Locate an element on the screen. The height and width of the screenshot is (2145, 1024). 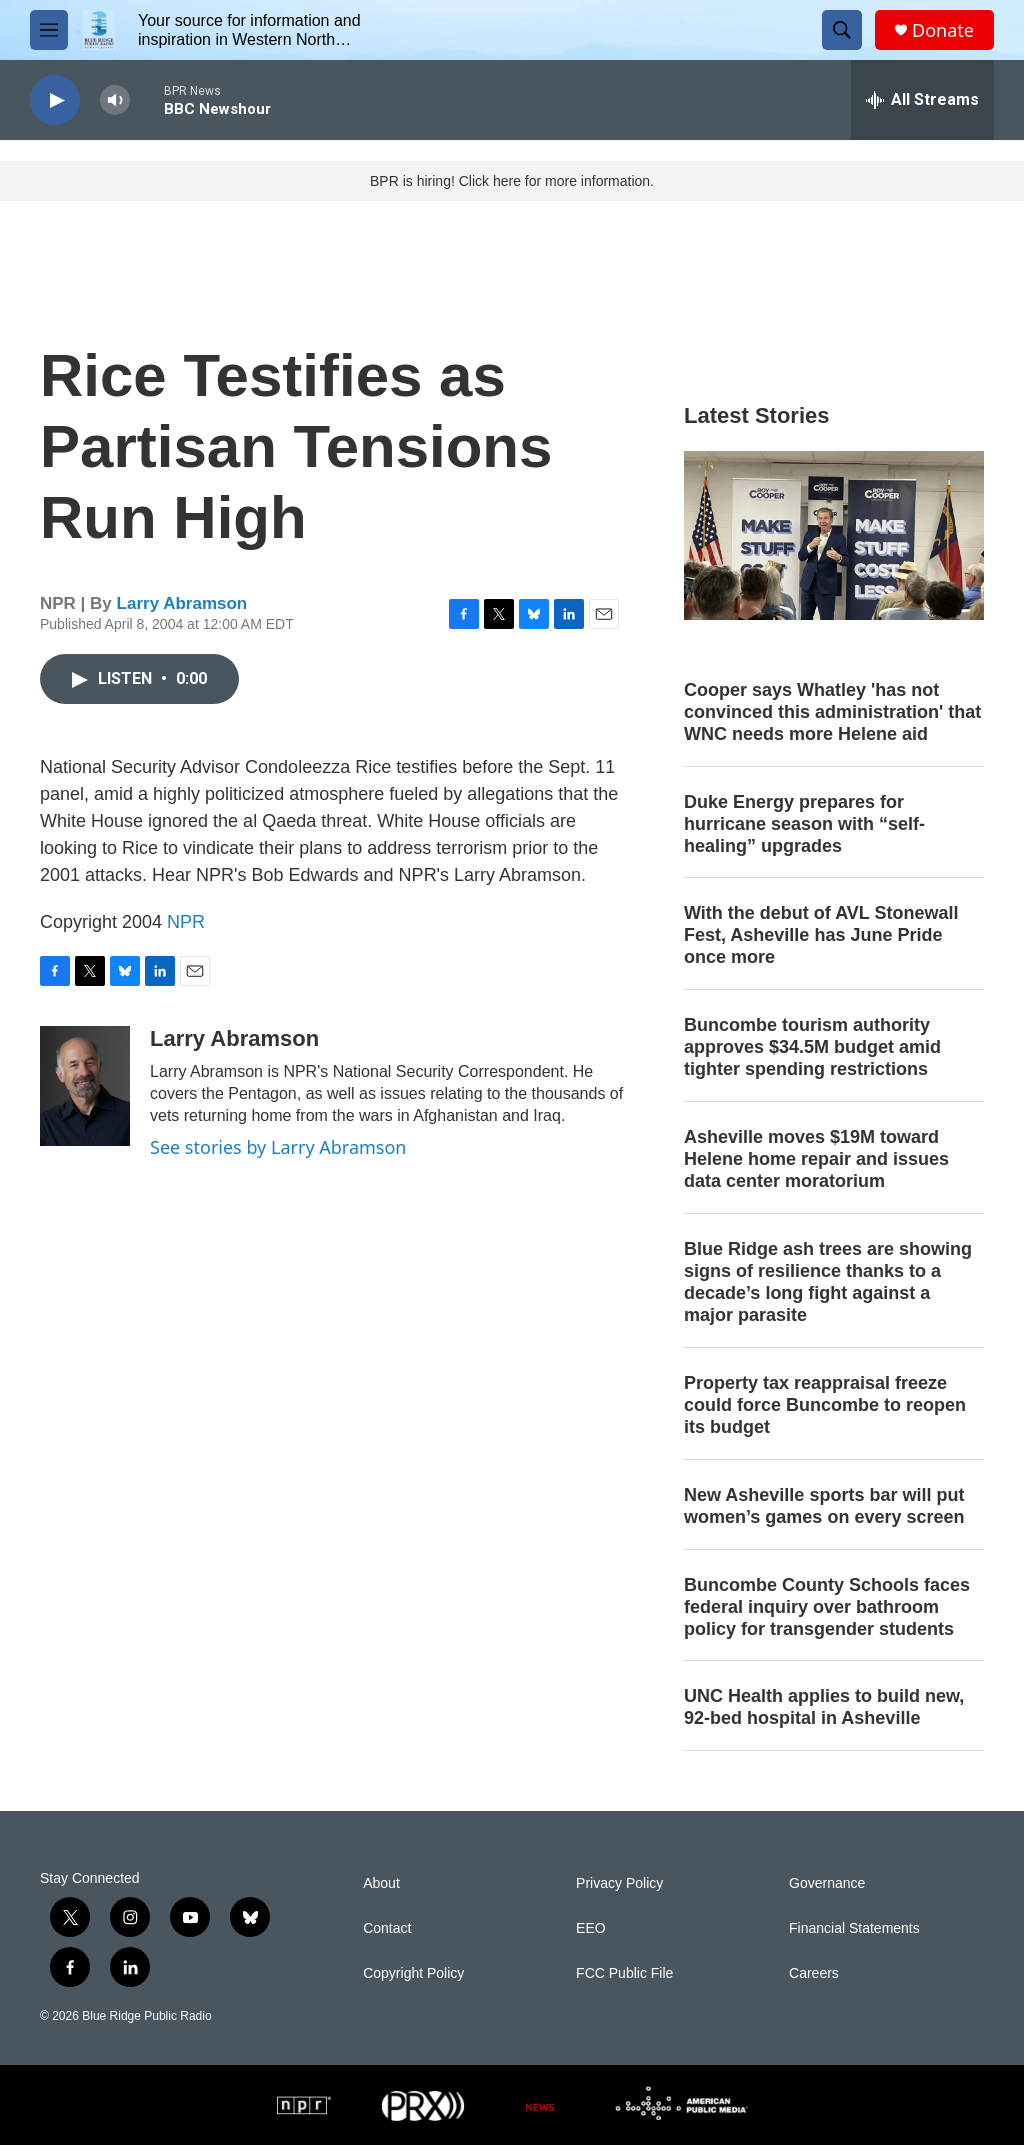
UNC Health applies to build new, 92-bed hospital in Asheville is located at coordinates (824, 1707).